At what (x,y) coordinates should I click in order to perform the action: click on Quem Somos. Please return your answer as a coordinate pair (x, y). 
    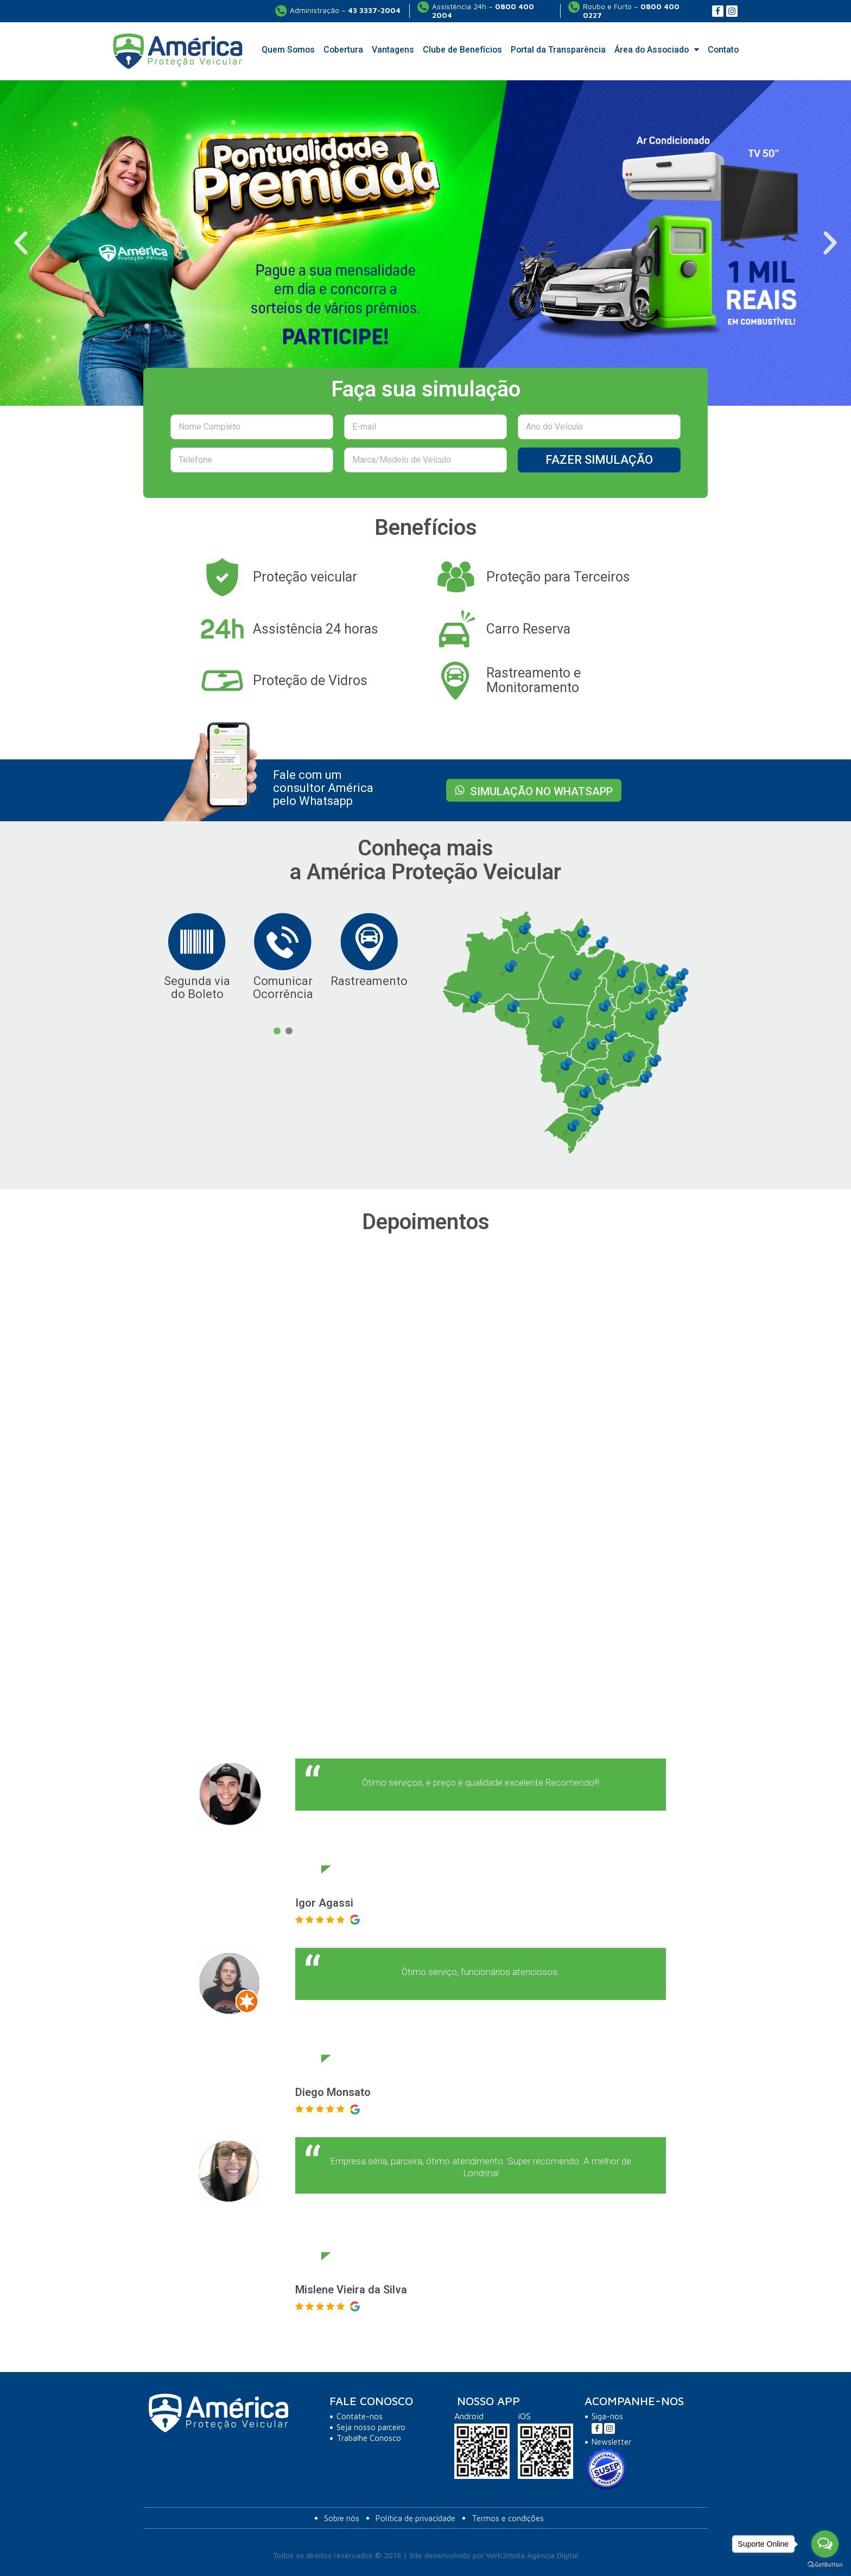
    Looking at the image, I should click on (288, 49).